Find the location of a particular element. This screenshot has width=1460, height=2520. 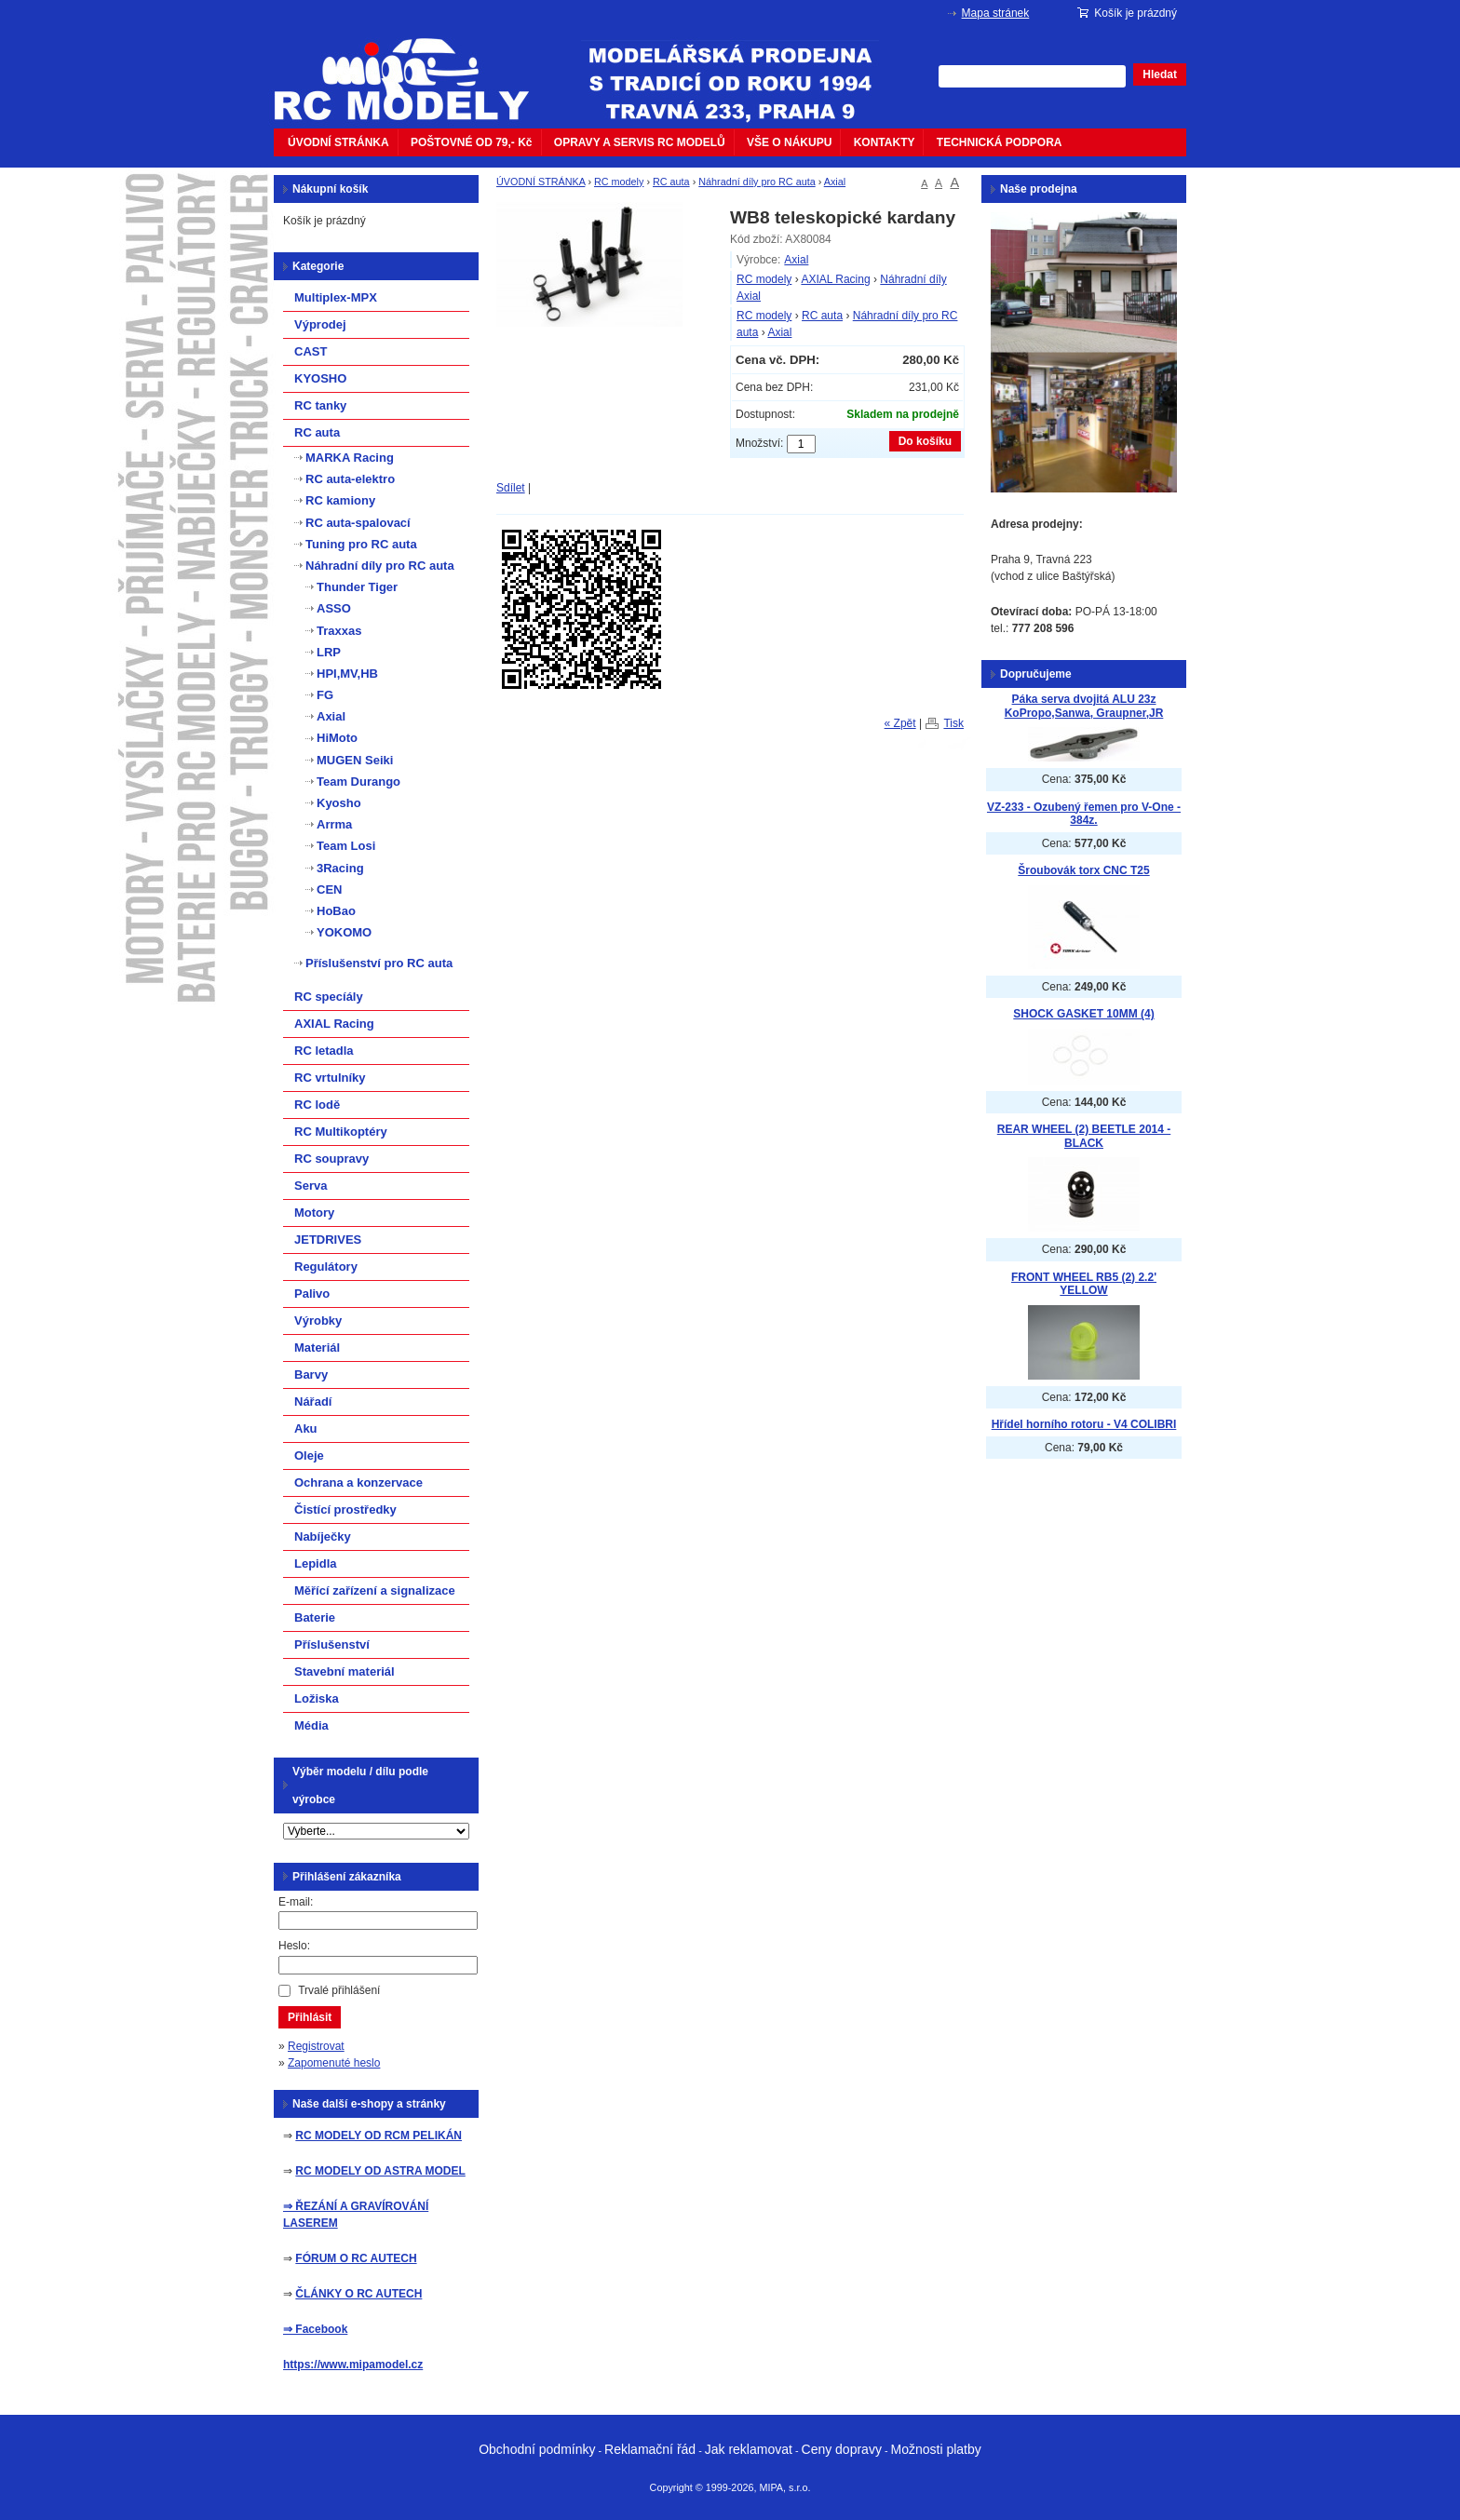

TECHNICKÁ PODPORA is located at coordinates (999, 142).